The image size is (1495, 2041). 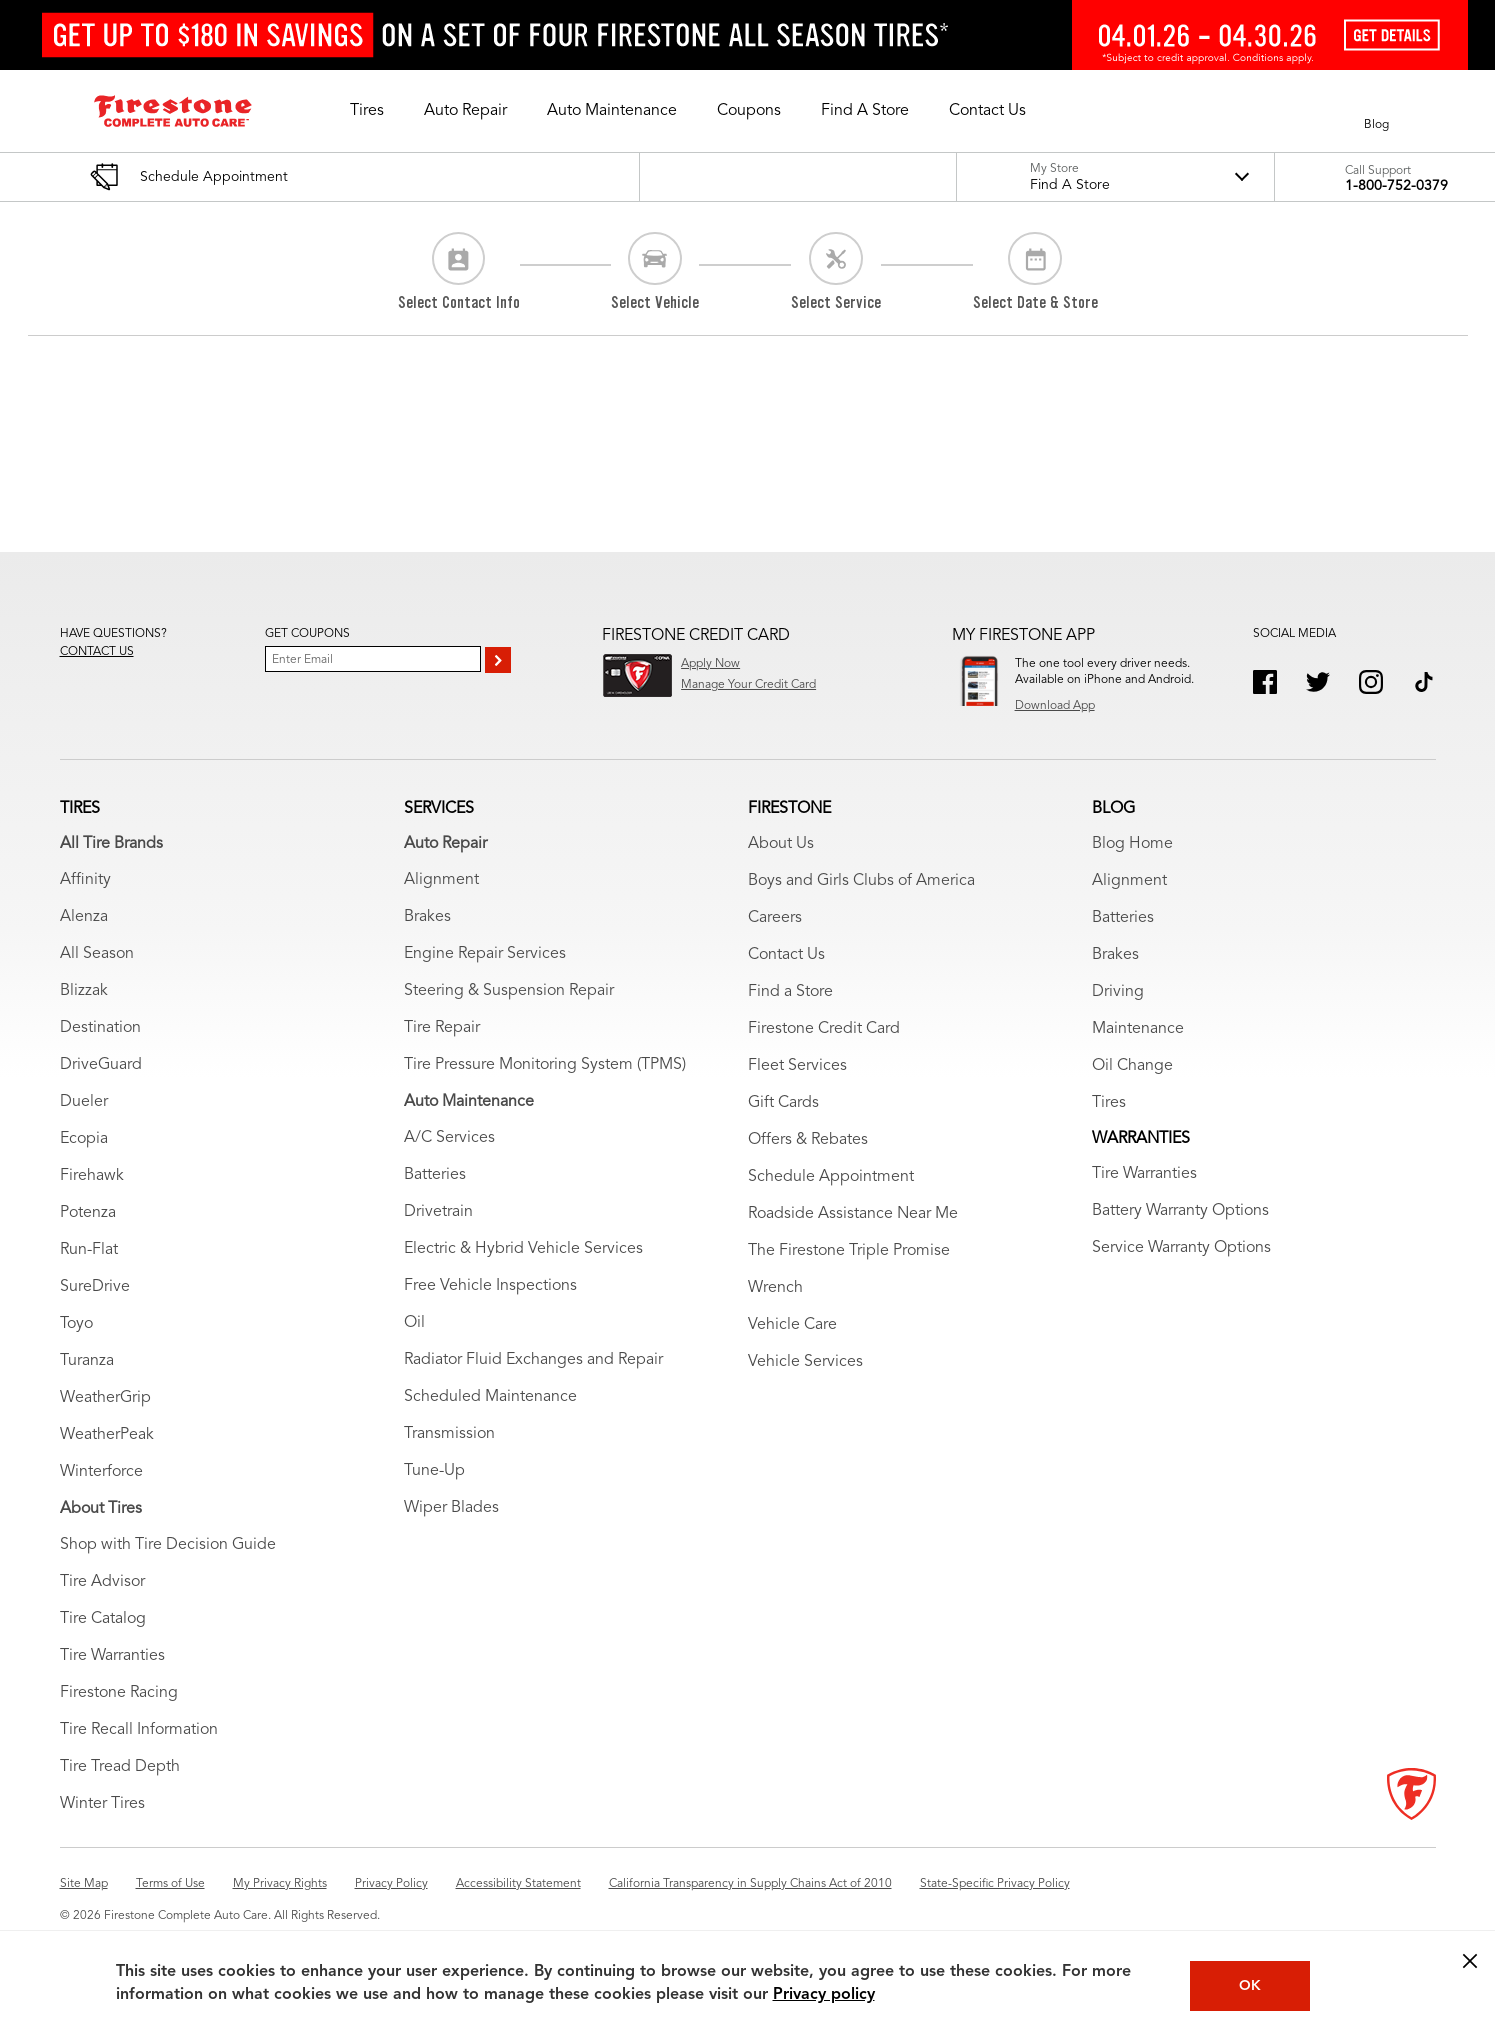 What do you see at coordinates (105, 1398) in the screenshot?
I see `WeatherGrip` at bounding box center [105, 1398].